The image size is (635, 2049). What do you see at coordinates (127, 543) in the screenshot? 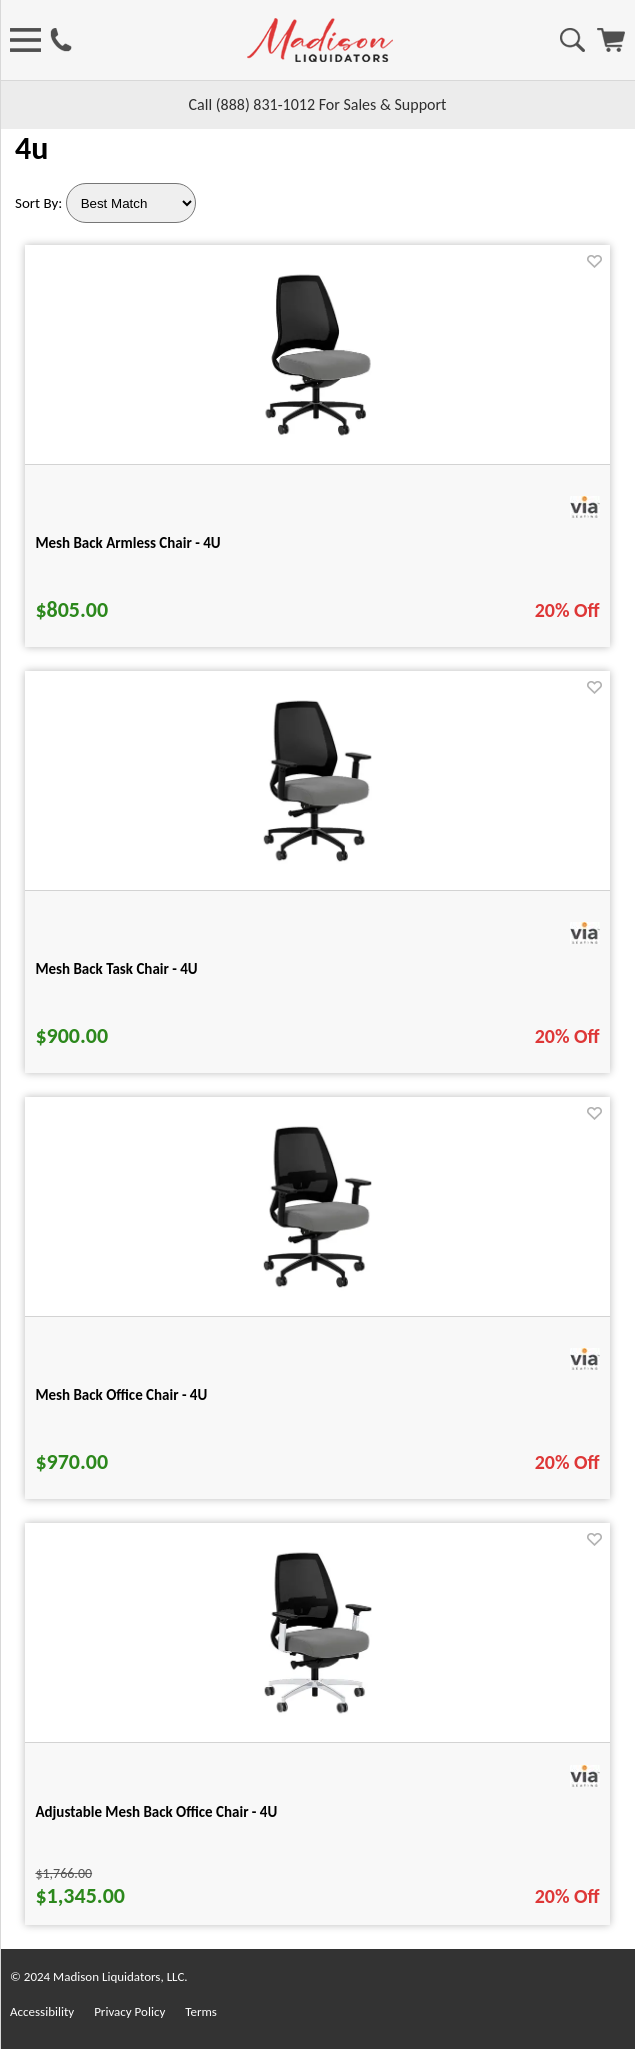
I see `Mesh Back Armless Chair - 4U [Mesh Back Armless Chair - 4U title link for pid 29445]` at bounding box center [127, 543].